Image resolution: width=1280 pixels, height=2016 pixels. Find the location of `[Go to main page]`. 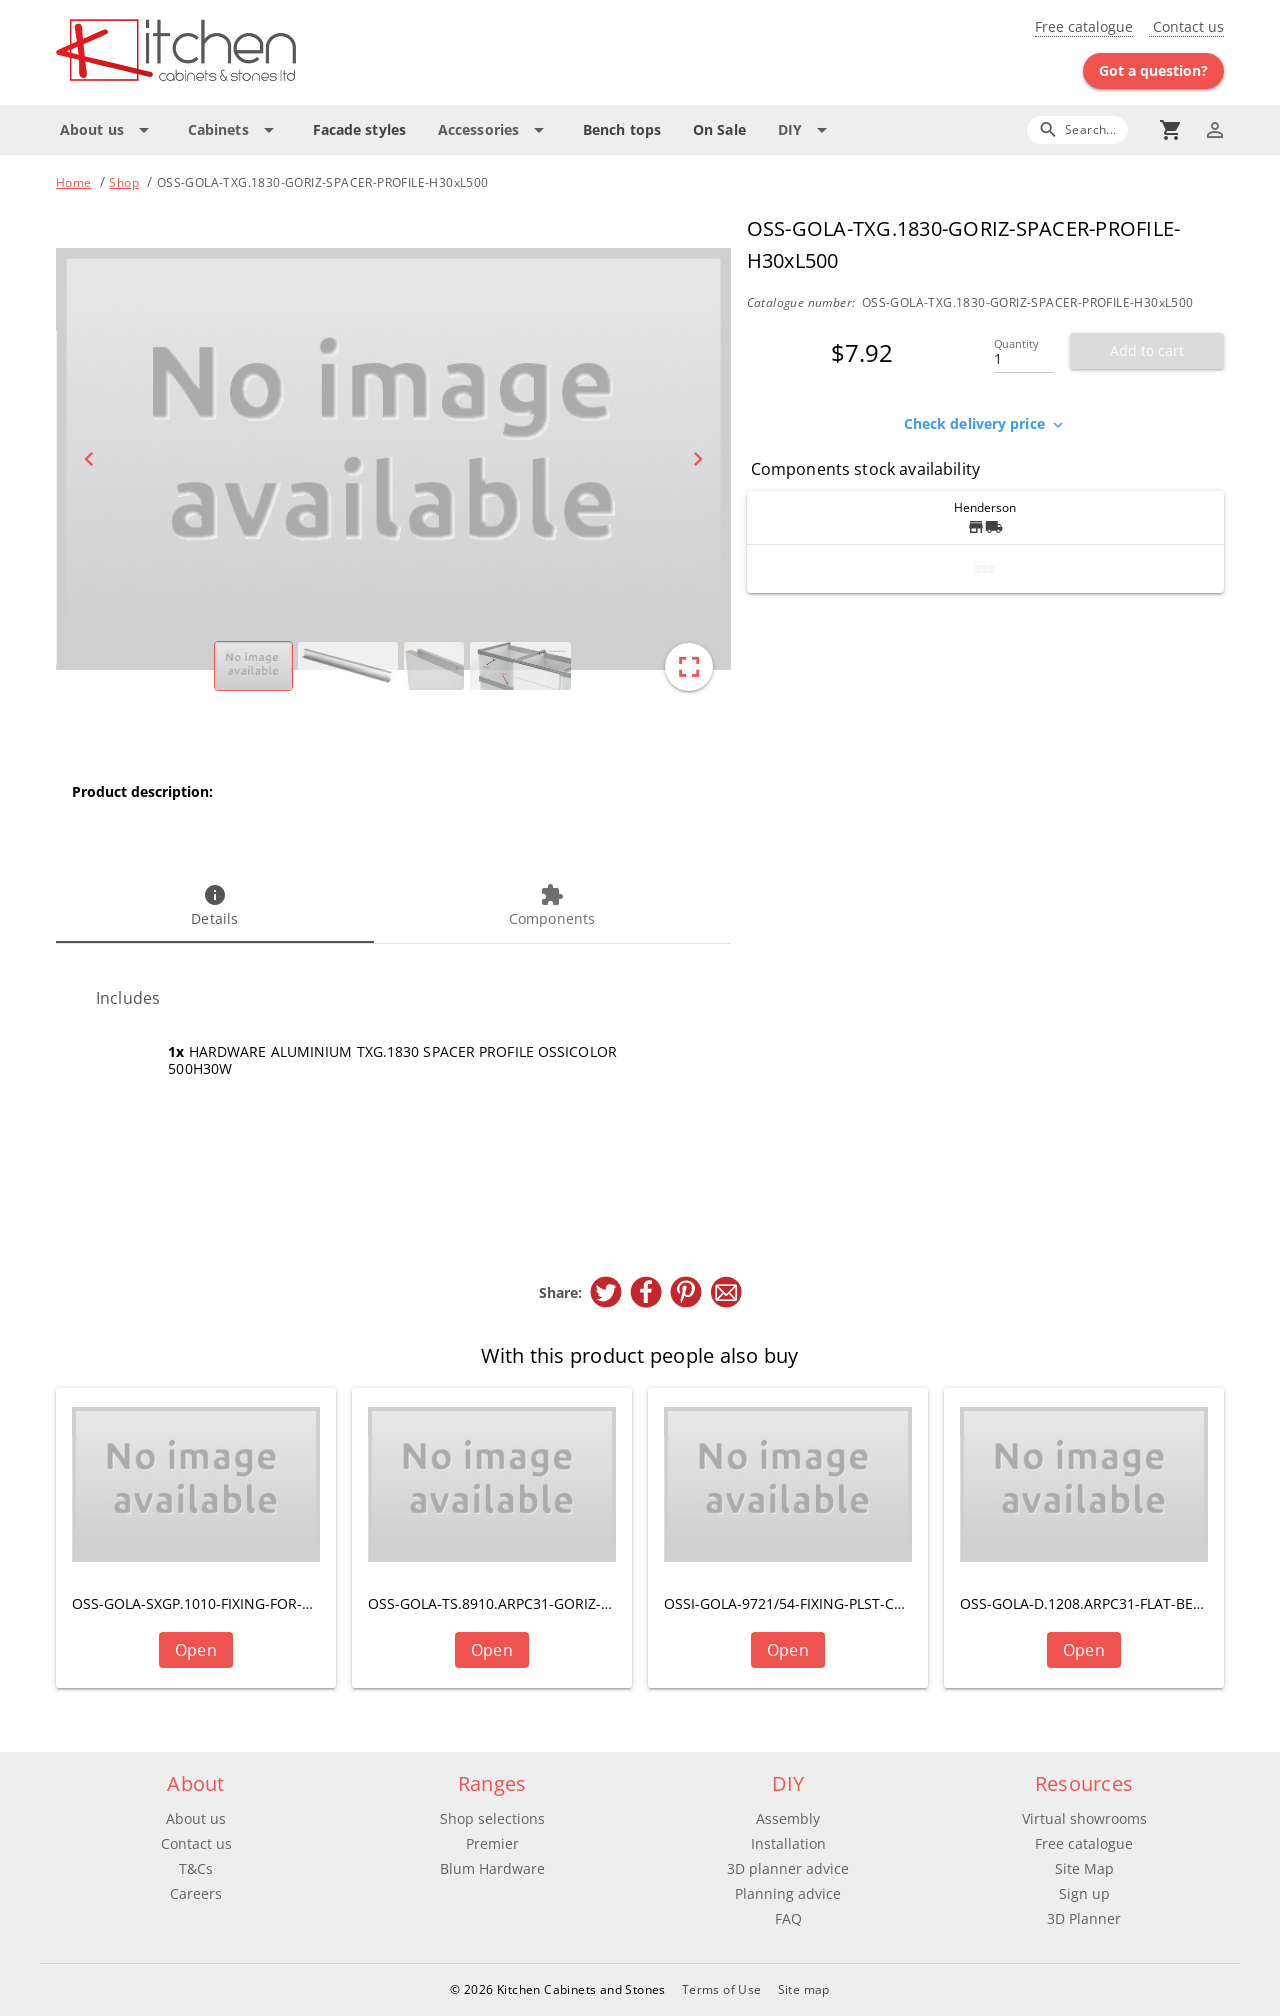

[Go to main page] is located at coordinates (248, 52).